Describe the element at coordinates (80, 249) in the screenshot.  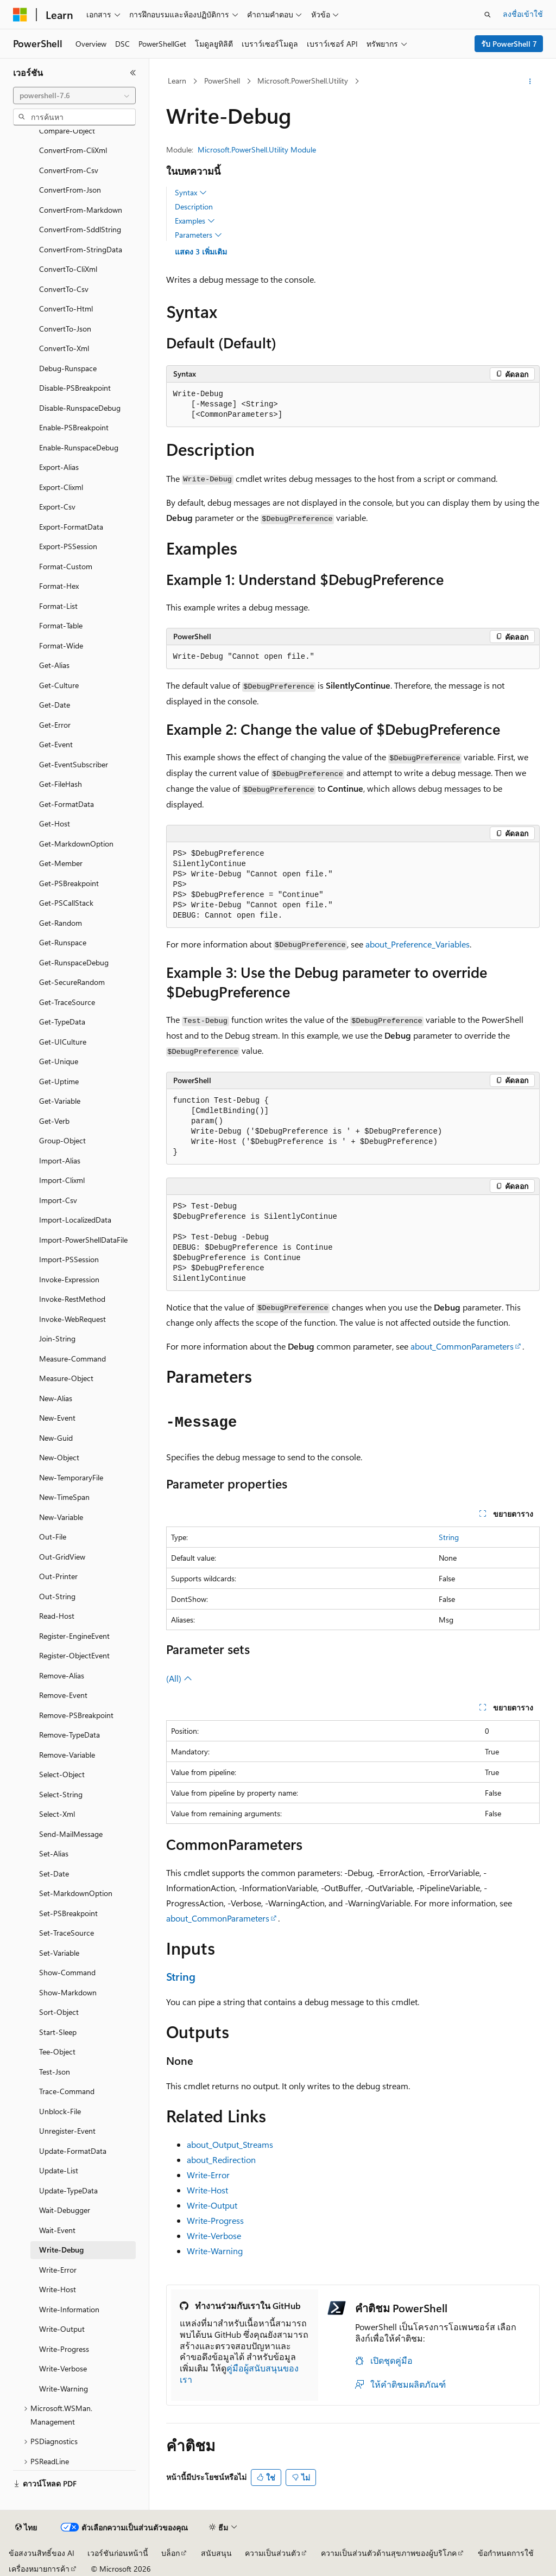
I see `ConvertFrom-StringData [treeitem]` at that location.